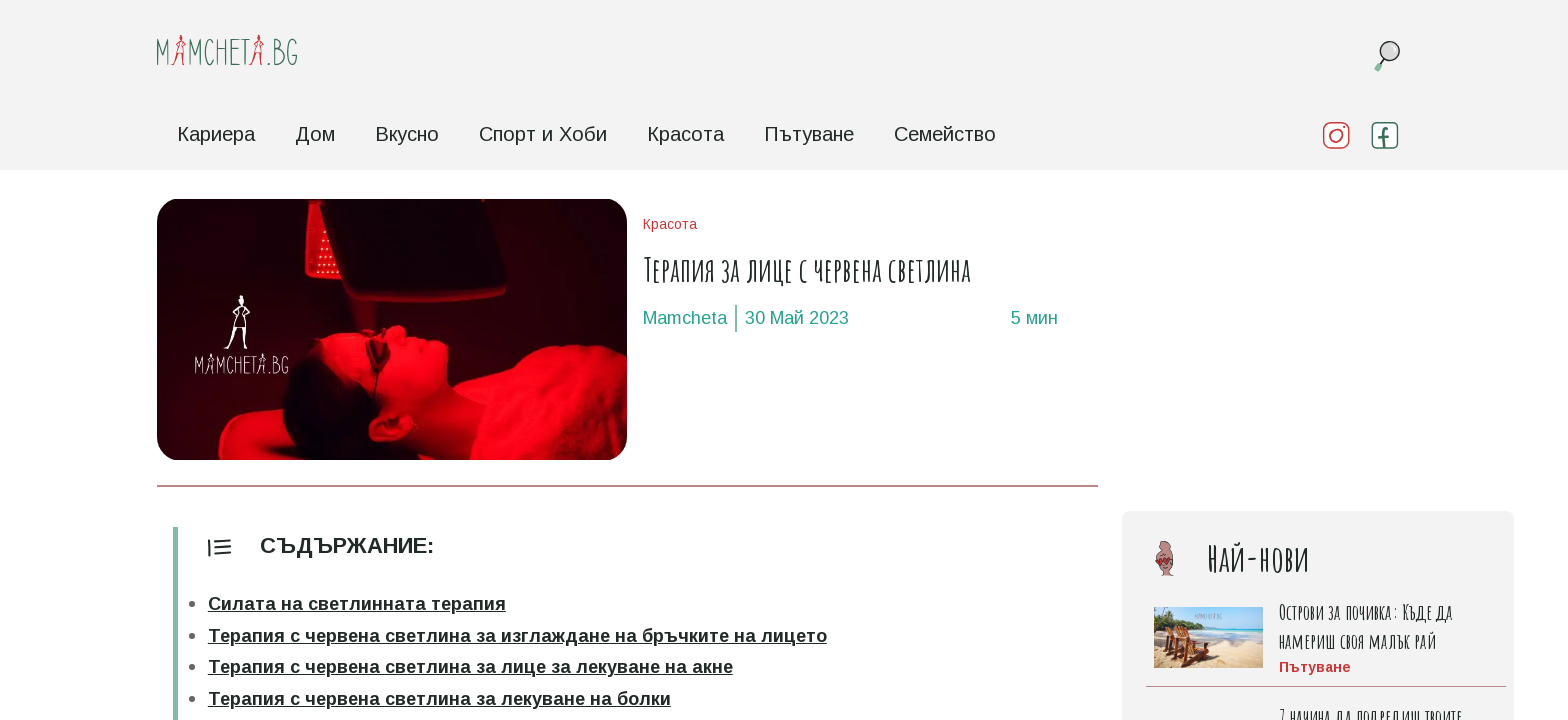  Describe the element at coordinates (407, 134) in the screenshot. I see `Вкусно` at that location.